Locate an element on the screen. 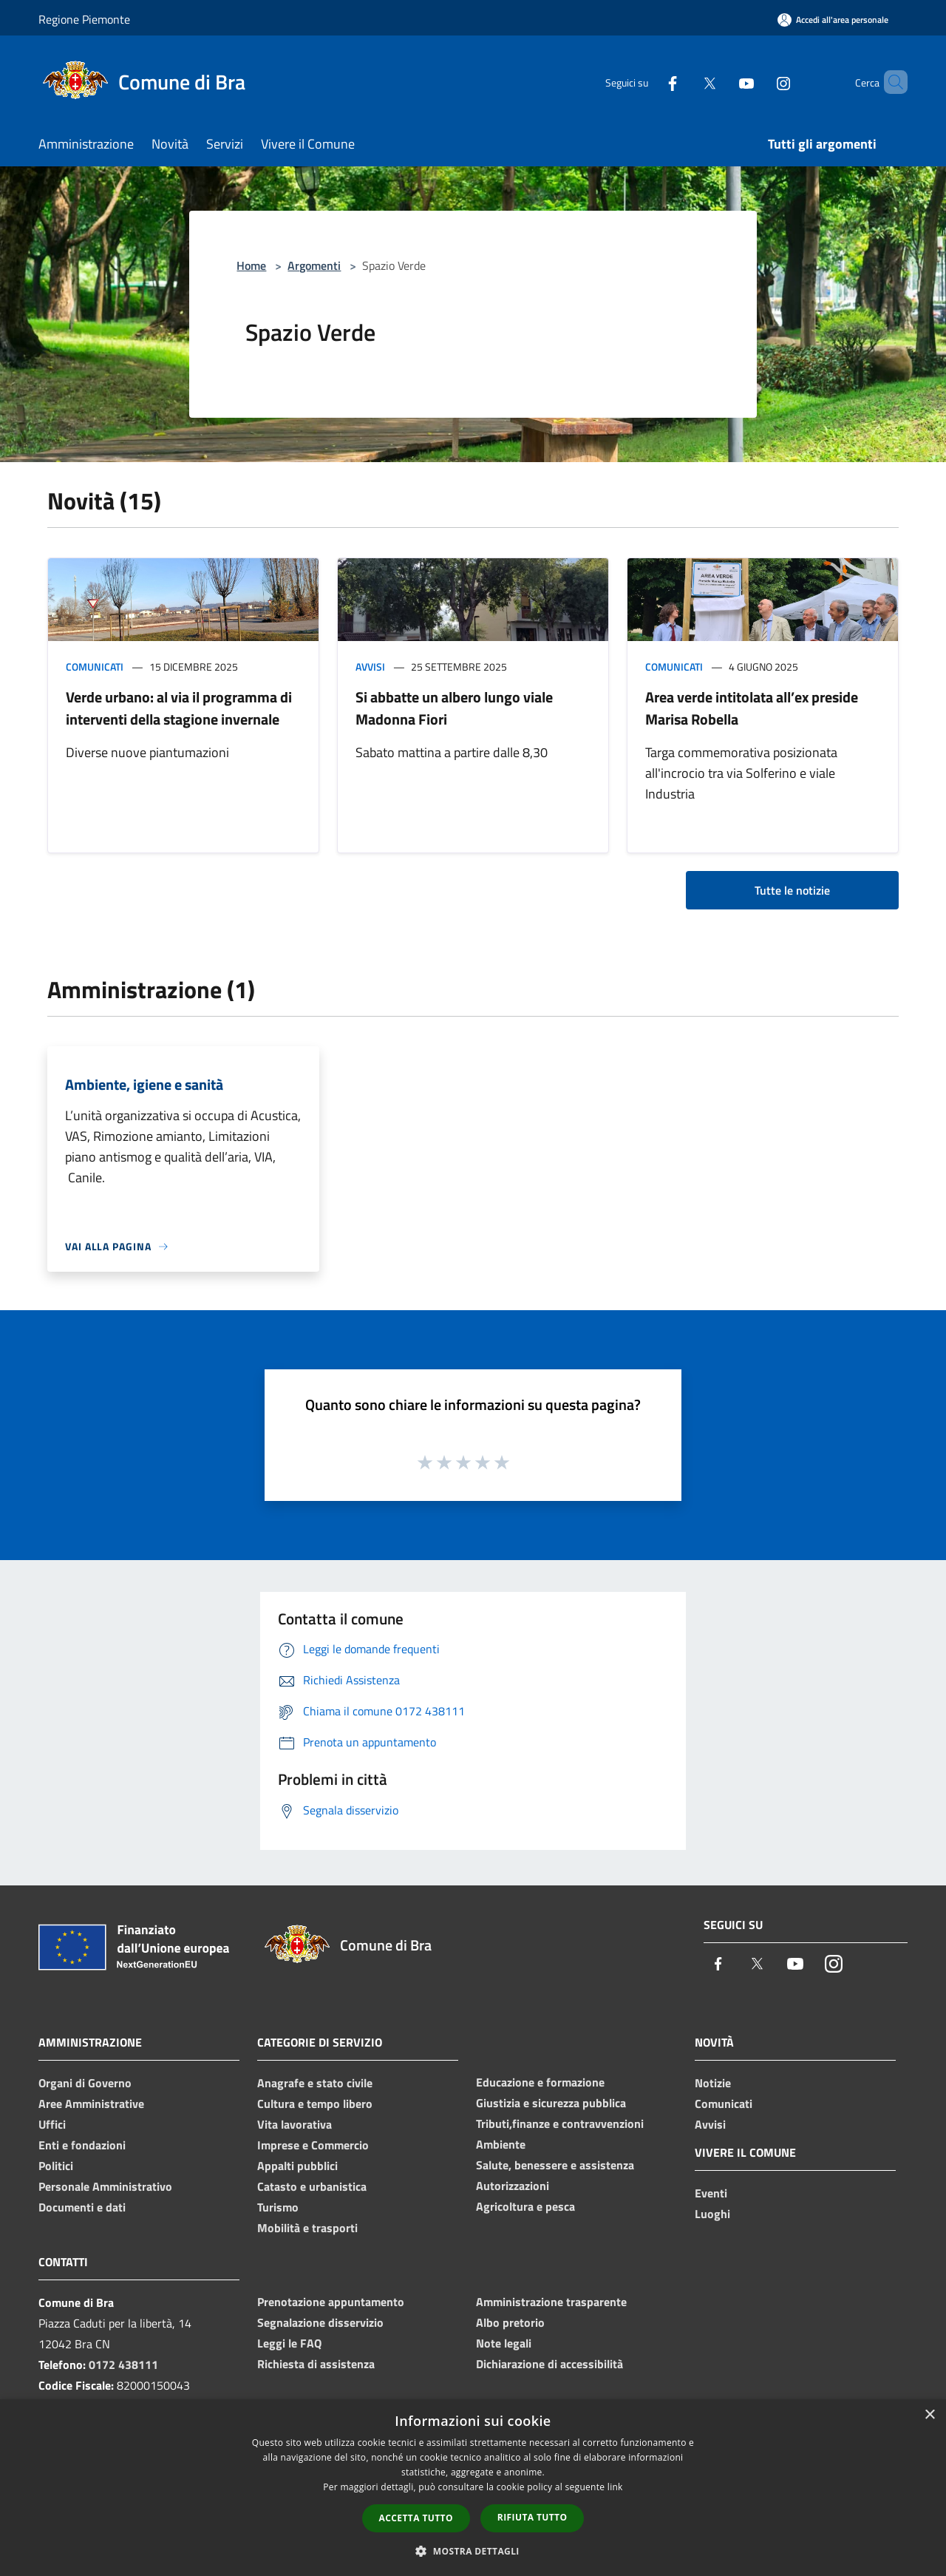  [button] is located at coordinates (473, 2550).